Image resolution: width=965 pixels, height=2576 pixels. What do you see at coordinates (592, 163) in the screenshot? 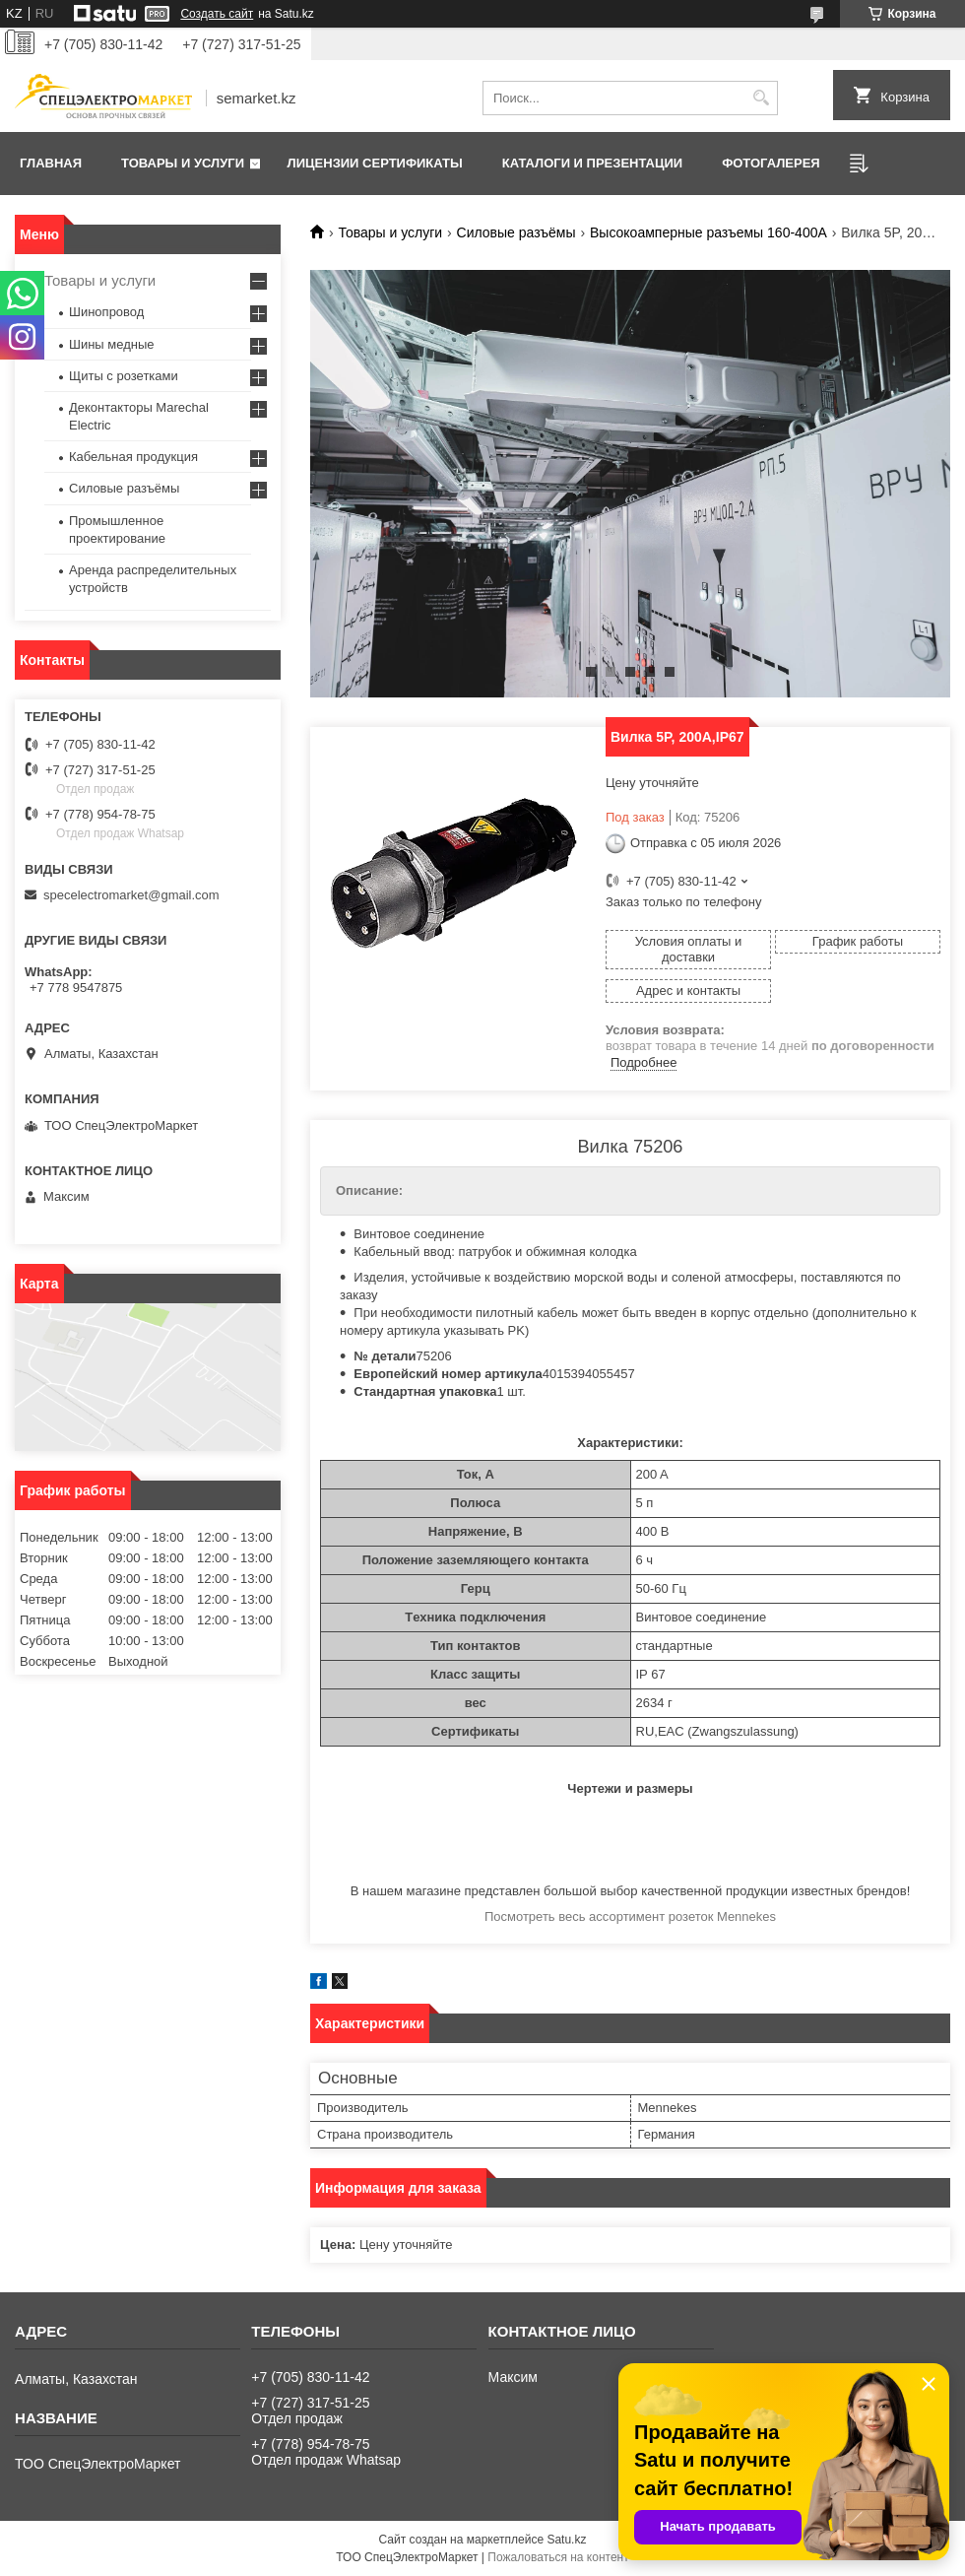
I see `Каталоги и презентации` at bounding box center [592, 163].